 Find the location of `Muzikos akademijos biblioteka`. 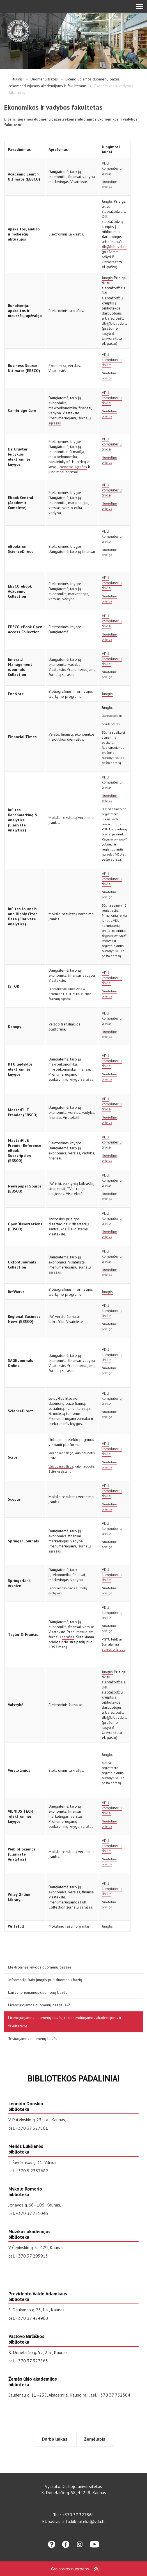

Muzikos akademijos biblioteka is located at coordinates (29, 2234).